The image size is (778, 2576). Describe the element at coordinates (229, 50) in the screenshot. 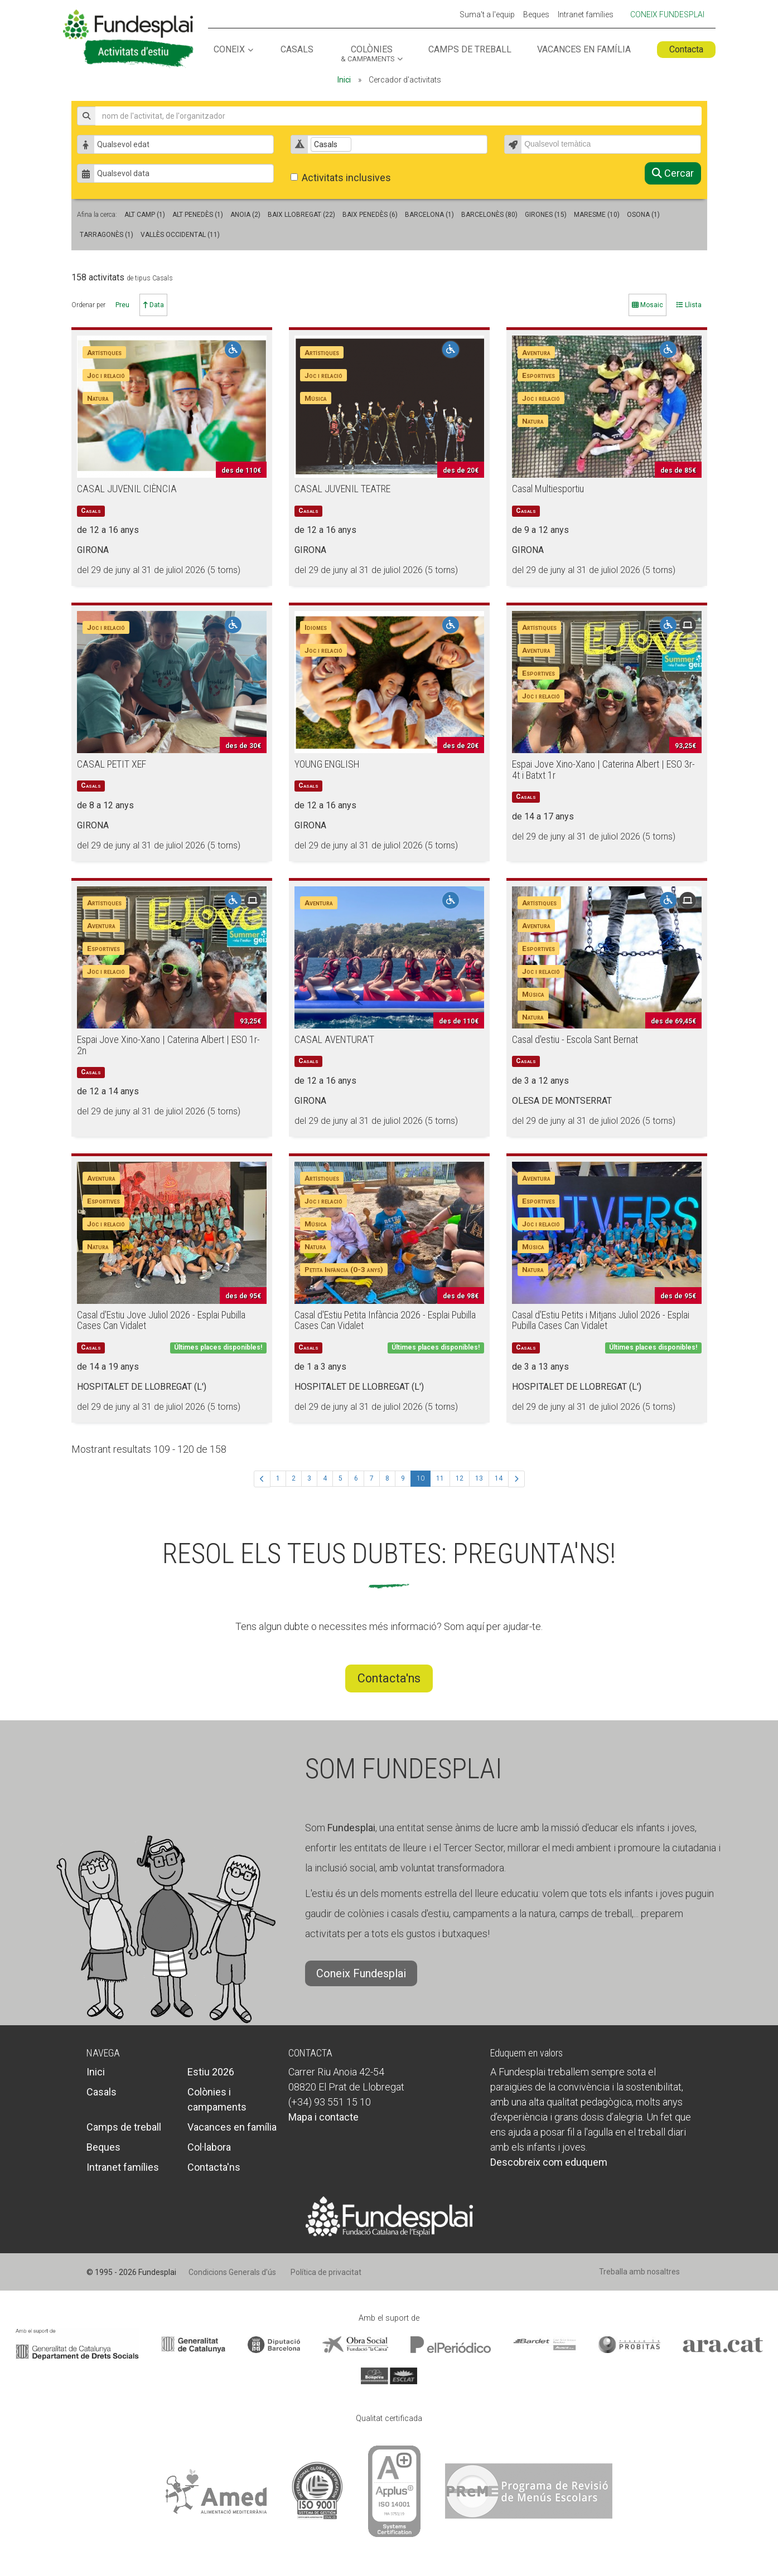

I see `Coneix` at that location.